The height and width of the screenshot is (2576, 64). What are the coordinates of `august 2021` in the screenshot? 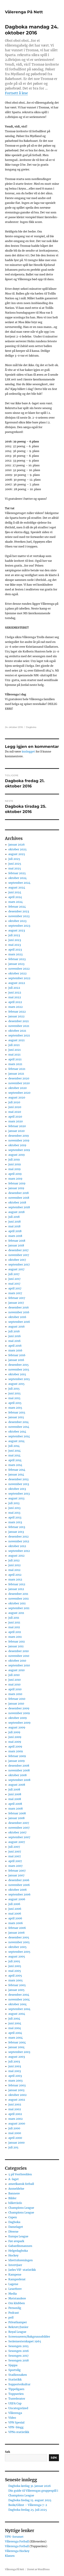 It's located at (16, 1040).